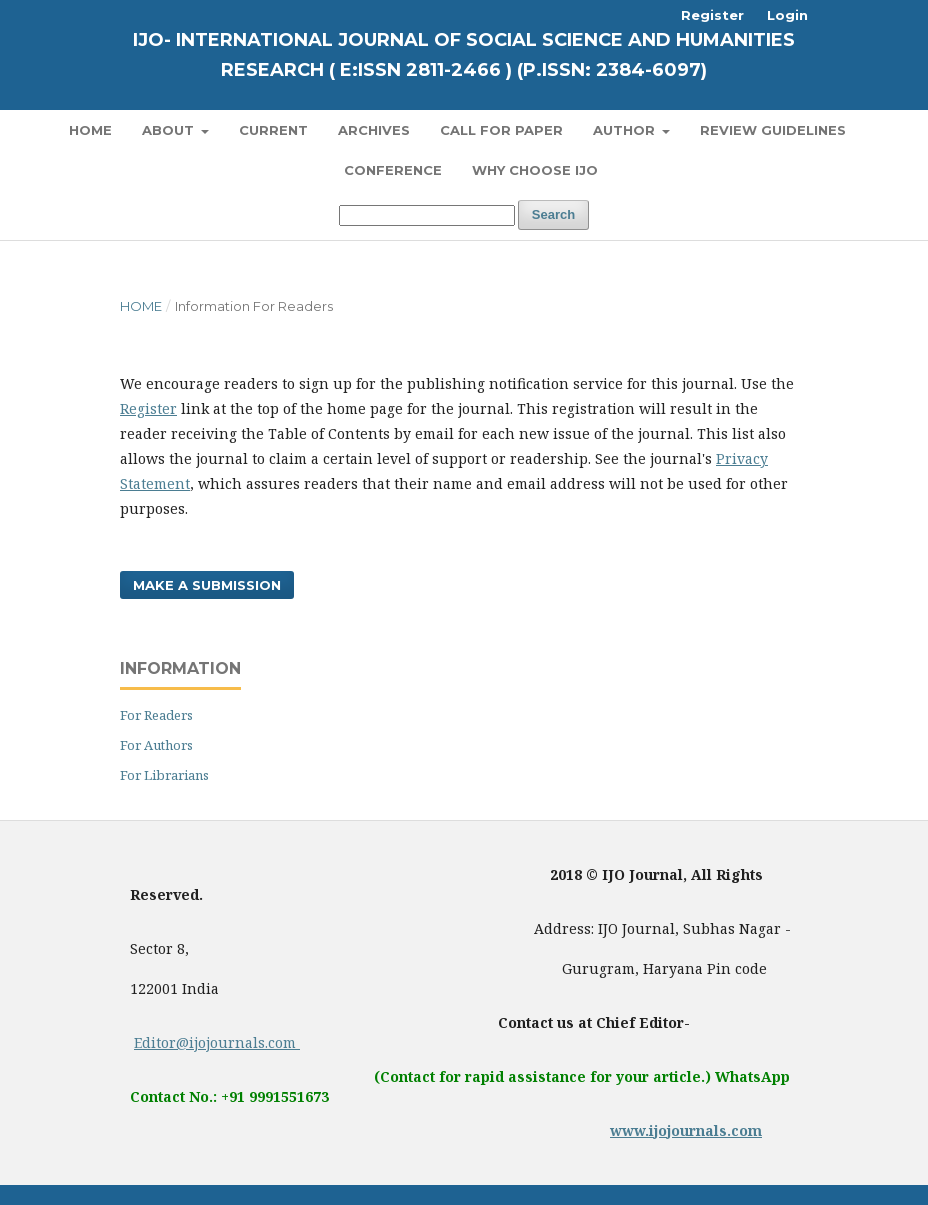 The image size is (928, 1205). Describe the element at coordinates (374, 130) in the screenshot. I see `Archives` at that location.